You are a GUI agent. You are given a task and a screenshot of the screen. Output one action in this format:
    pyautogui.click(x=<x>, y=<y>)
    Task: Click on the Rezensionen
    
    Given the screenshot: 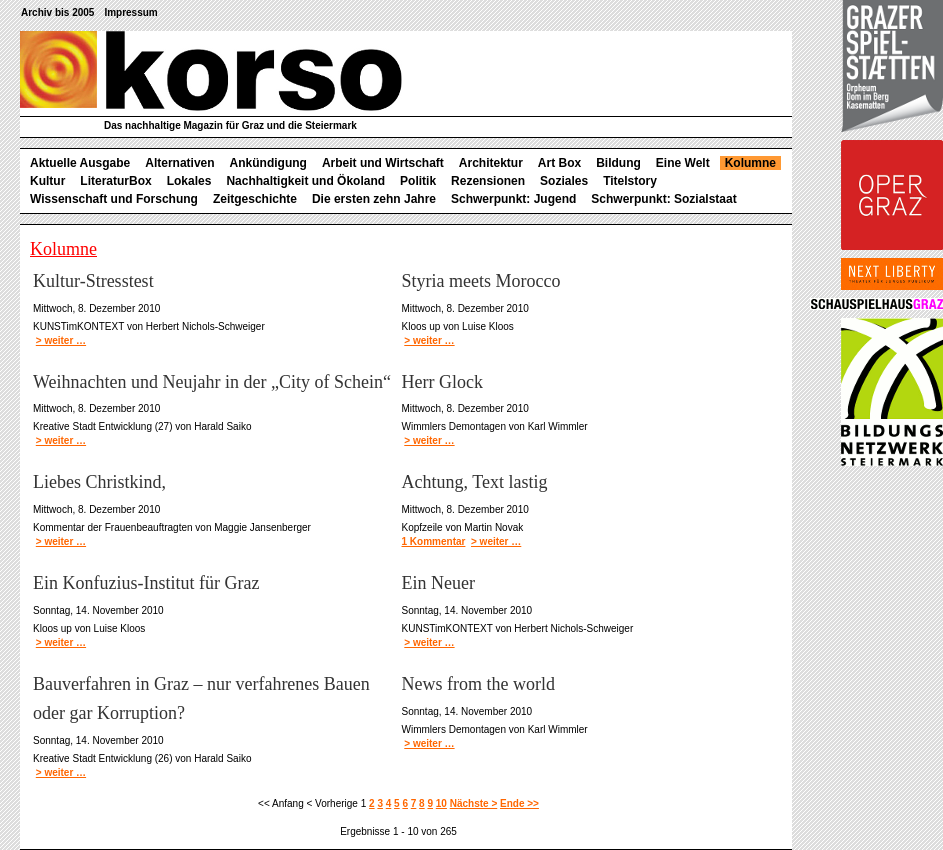 What is the action you would take?
    pyautogui.click(x=488, y=181)
    